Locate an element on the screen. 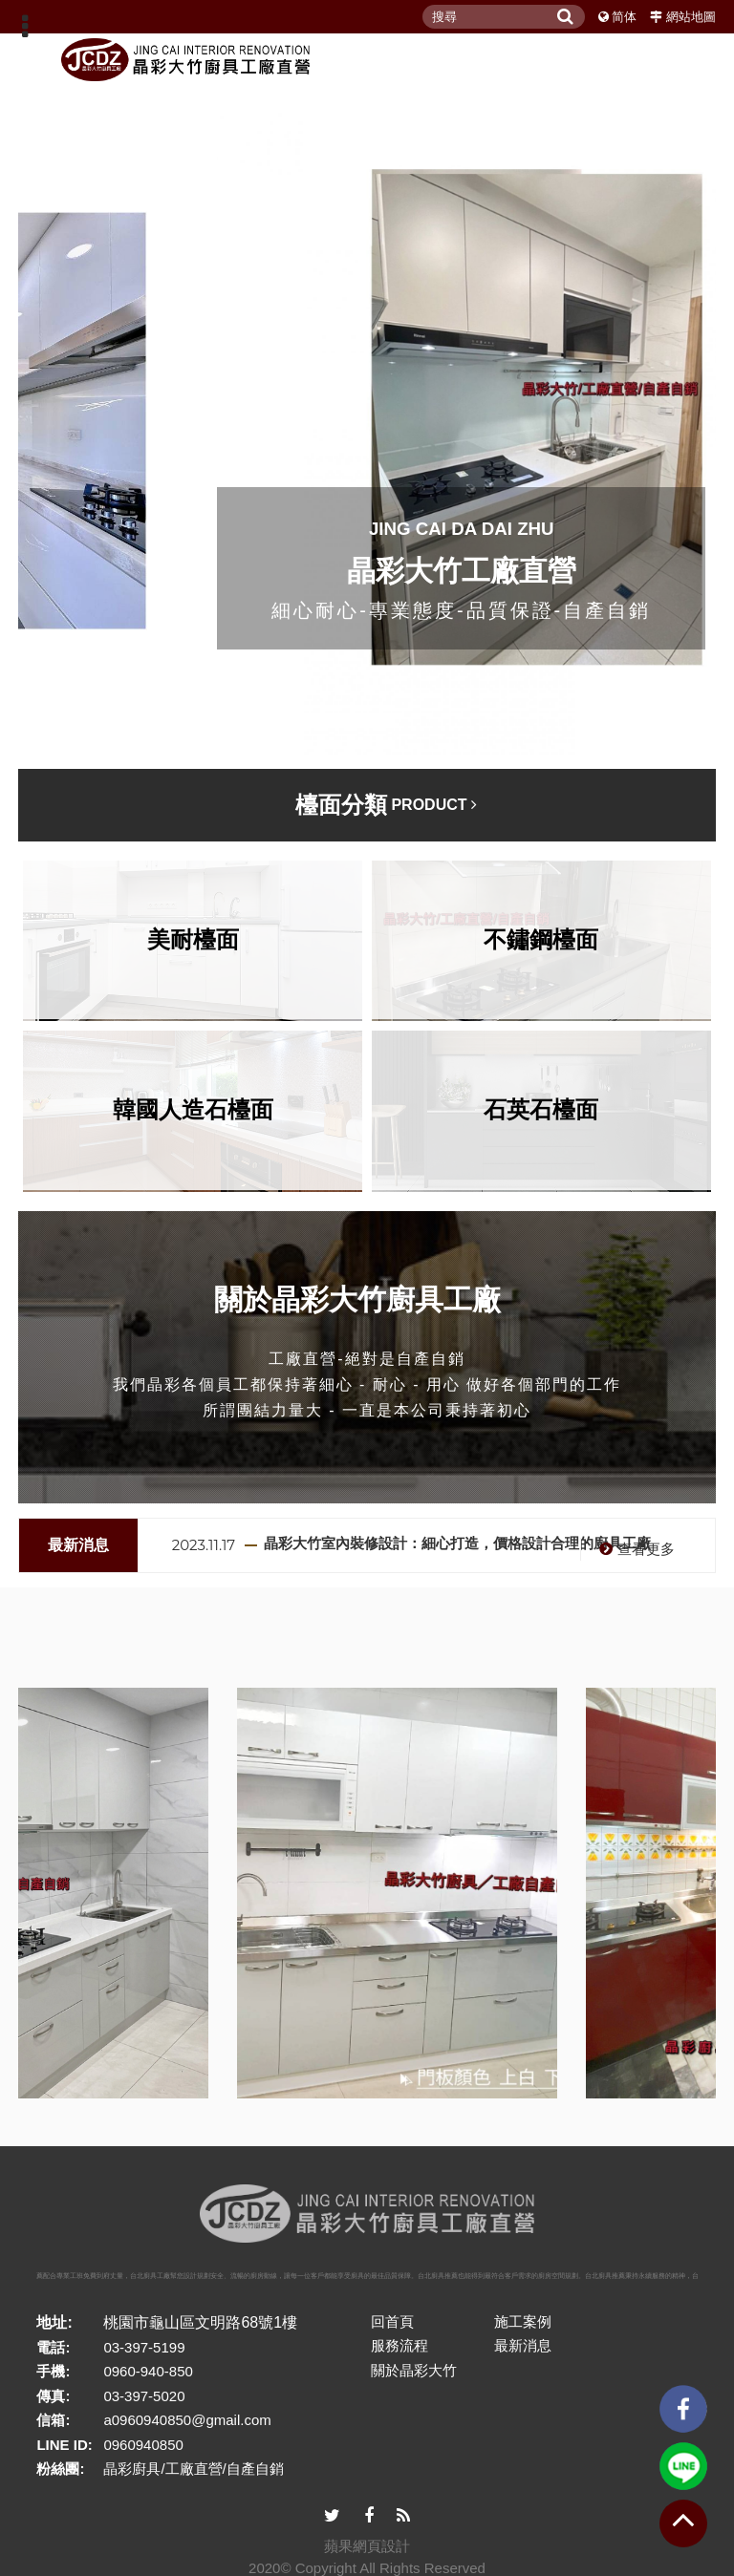 The image size is (734, 2576). a0960940850@gmail.com is located at coordinates (186, 2420).